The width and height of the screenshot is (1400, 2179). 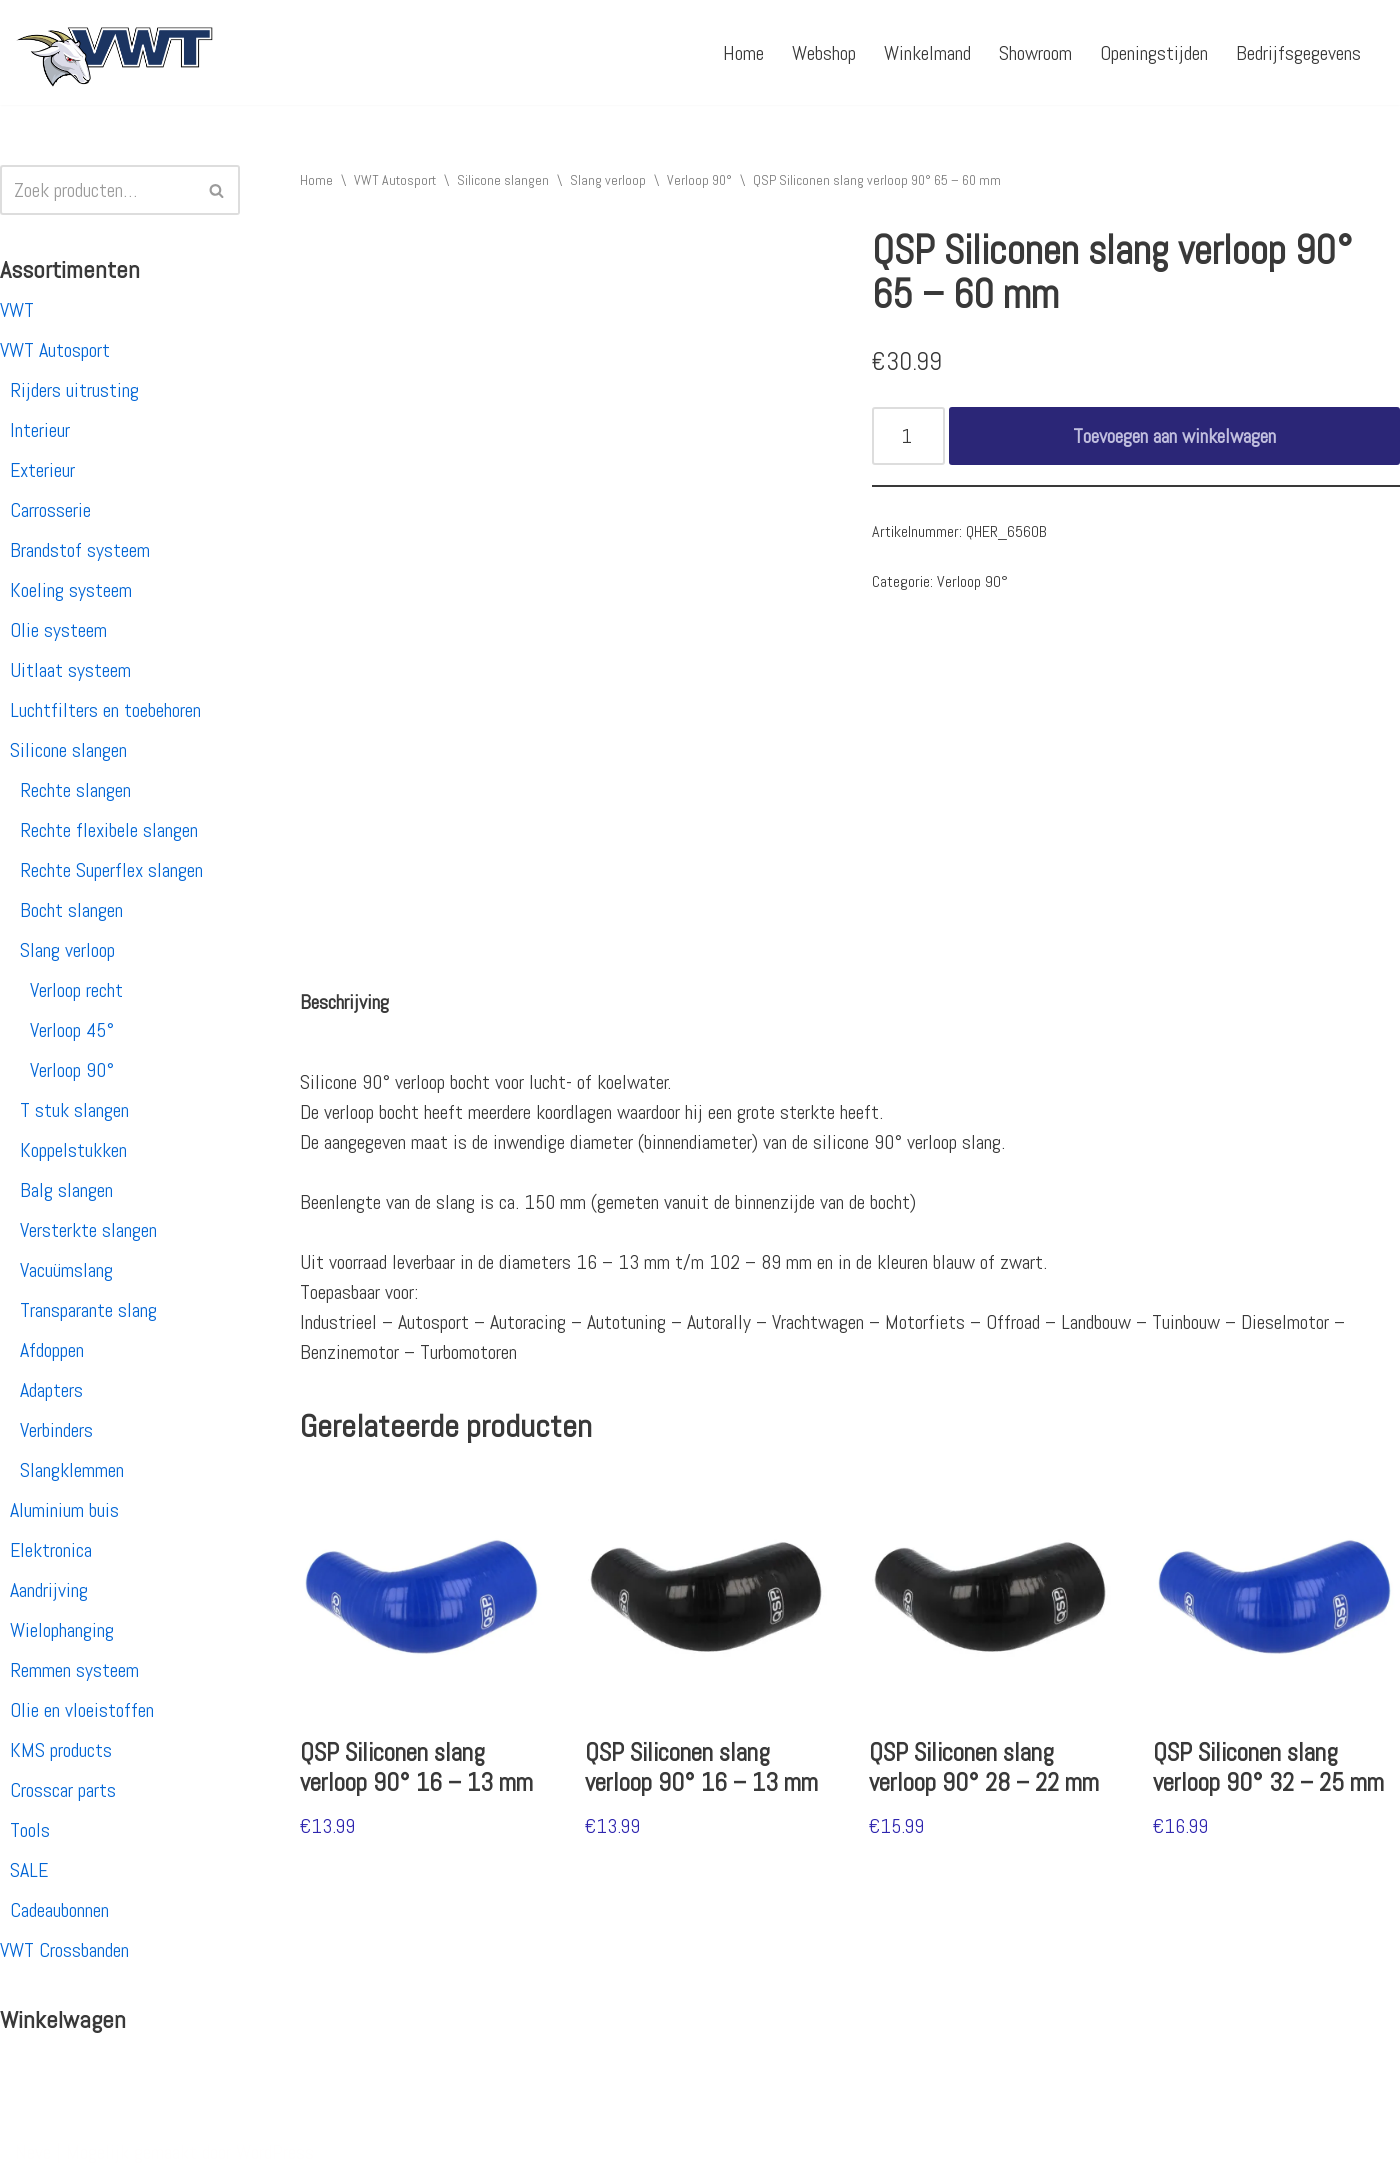 I want to click on Interieur, so click(x=40, y=430).